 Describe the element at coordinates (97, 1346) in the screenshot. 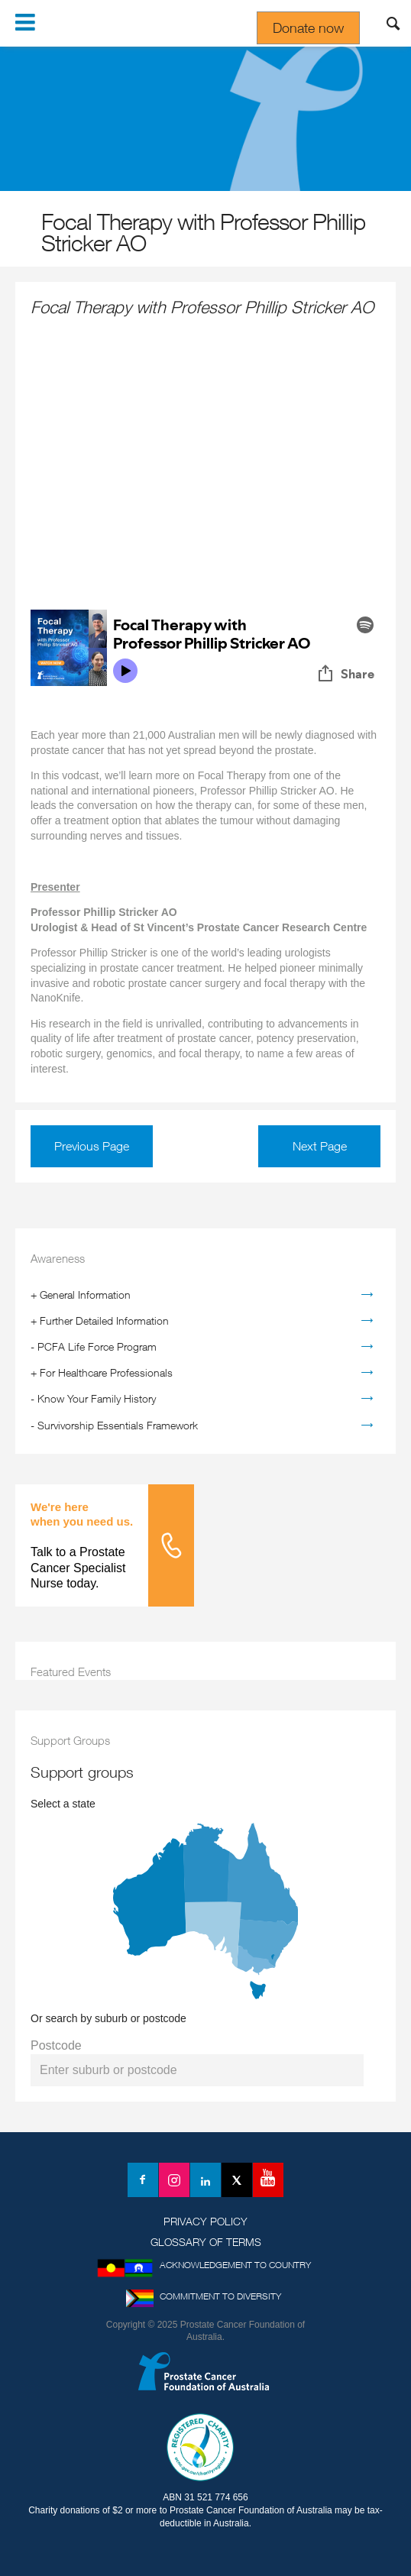

I see `PCFA Life Force Program` at that location.